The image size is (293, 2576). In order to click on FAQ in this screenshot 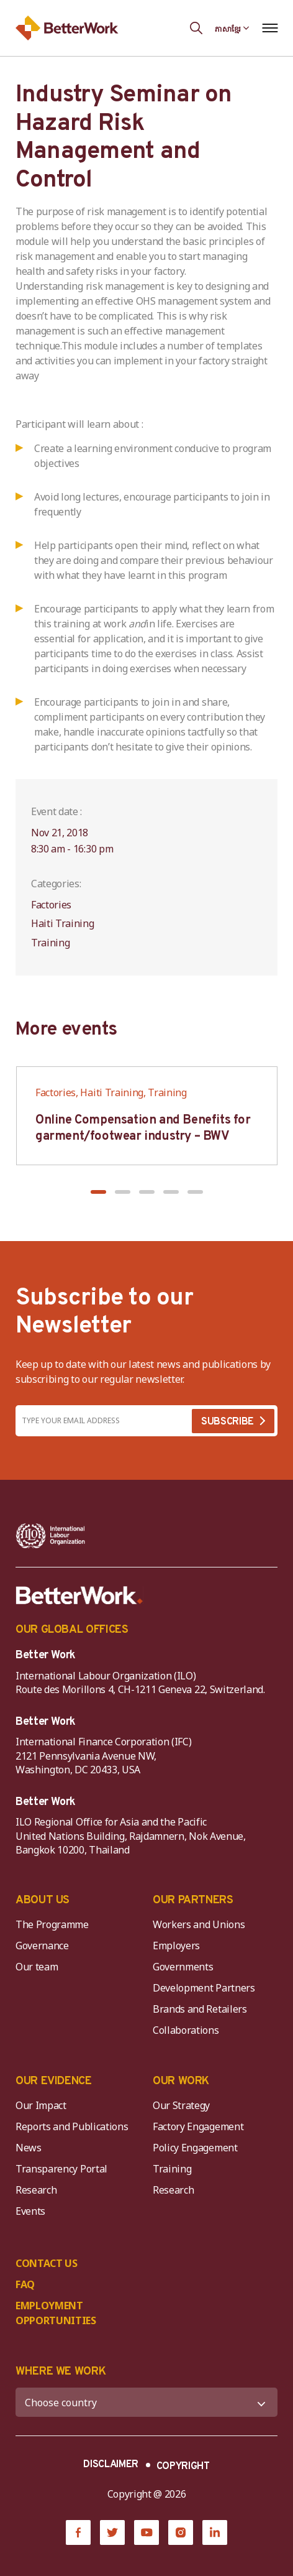, I will do `click(25, 2284)`.